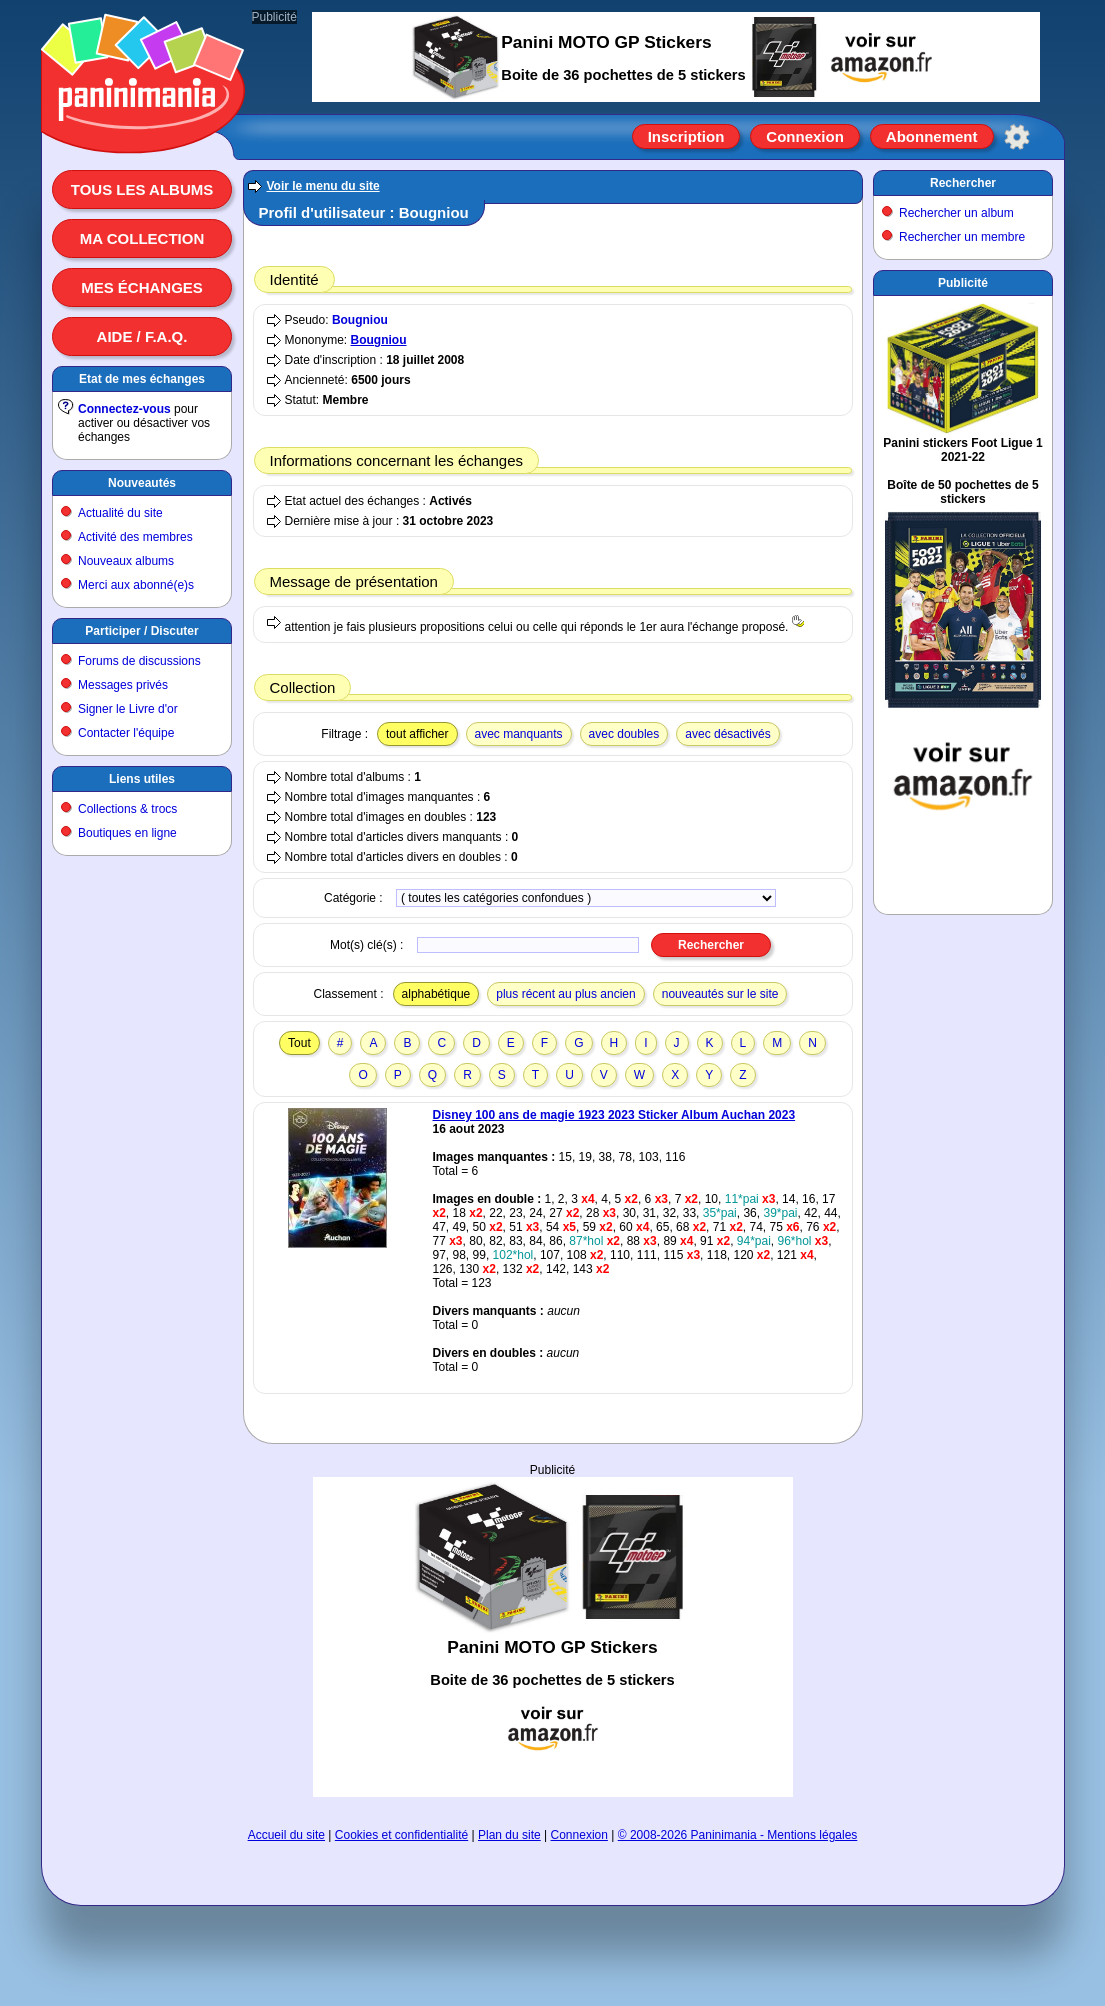 The height and width of the screenshot is (2006, 1105). I want to click on Liens utiles, so click(142, 779).